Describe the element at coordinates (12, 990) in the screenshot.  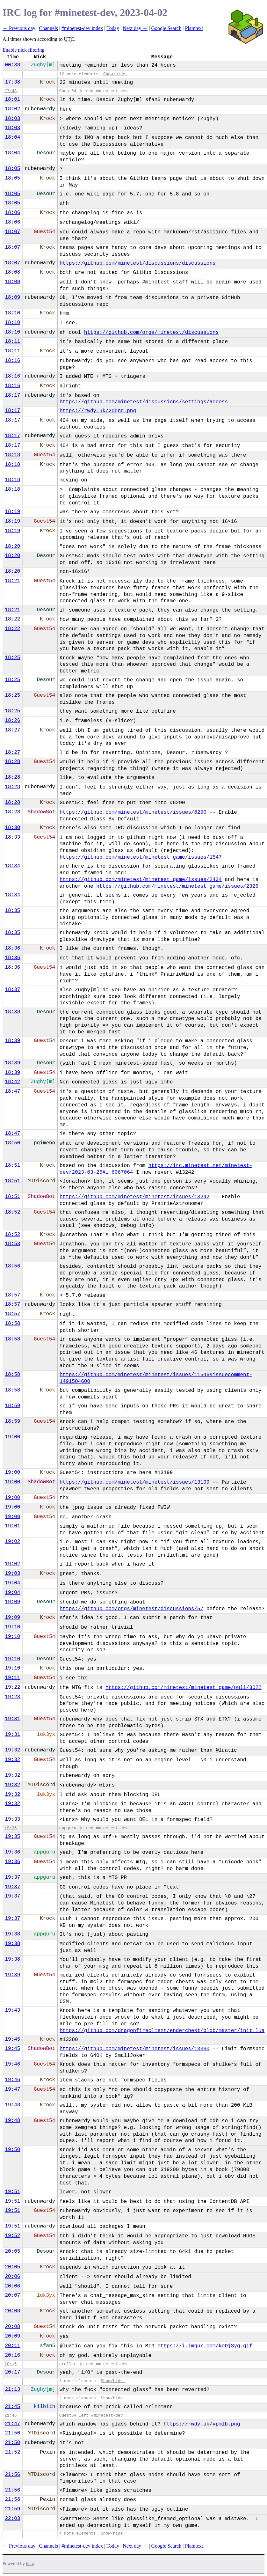
I see `18:37` at that location.